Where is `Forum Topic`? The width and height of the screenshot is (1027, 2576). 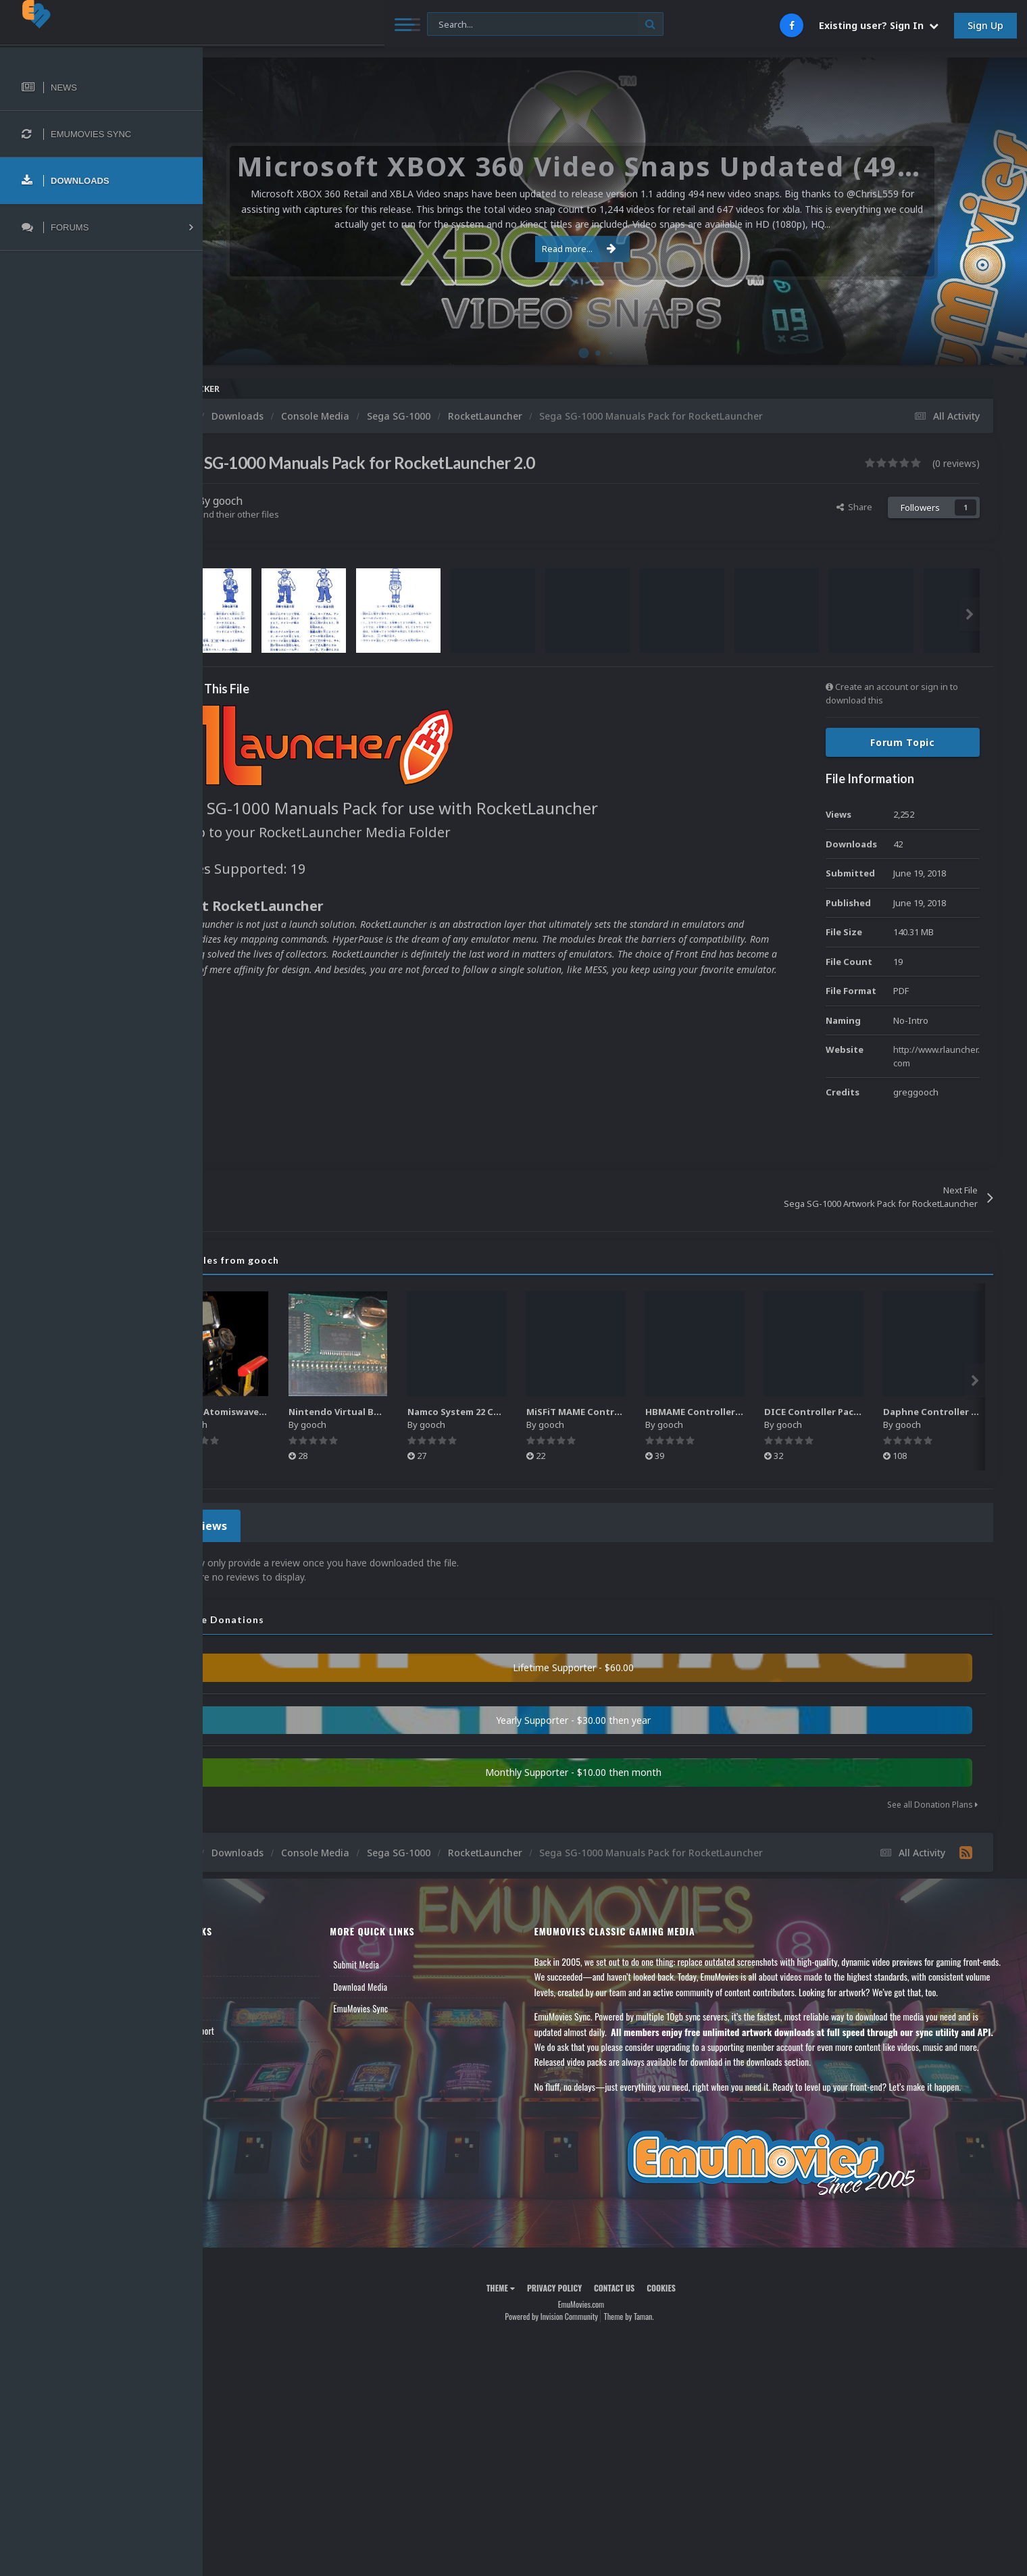 Forum Topic is located at coordinates (902, 742).